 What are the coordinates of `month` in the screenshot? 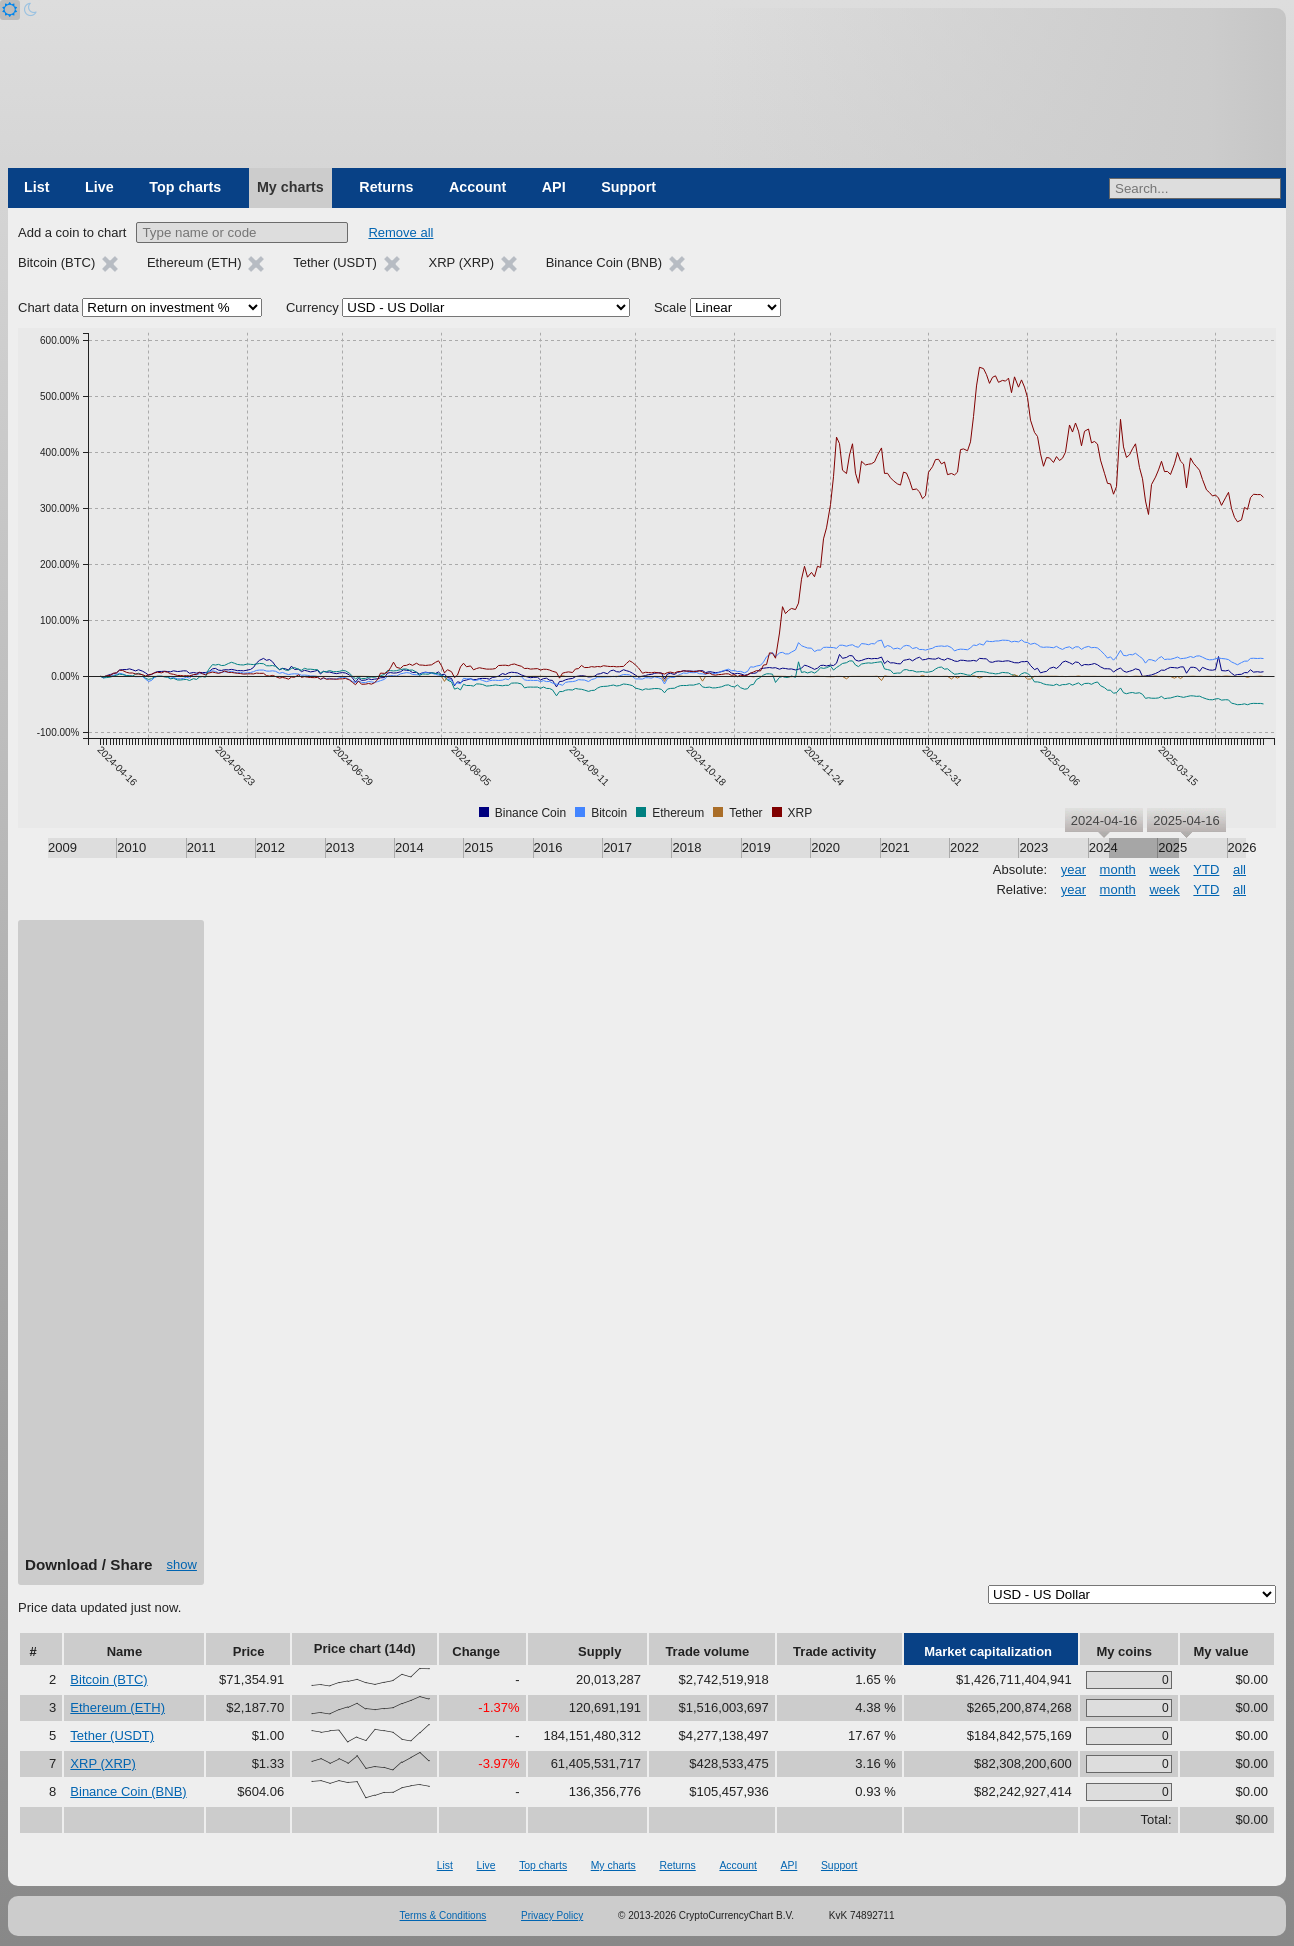 It's located at (1118, 869).